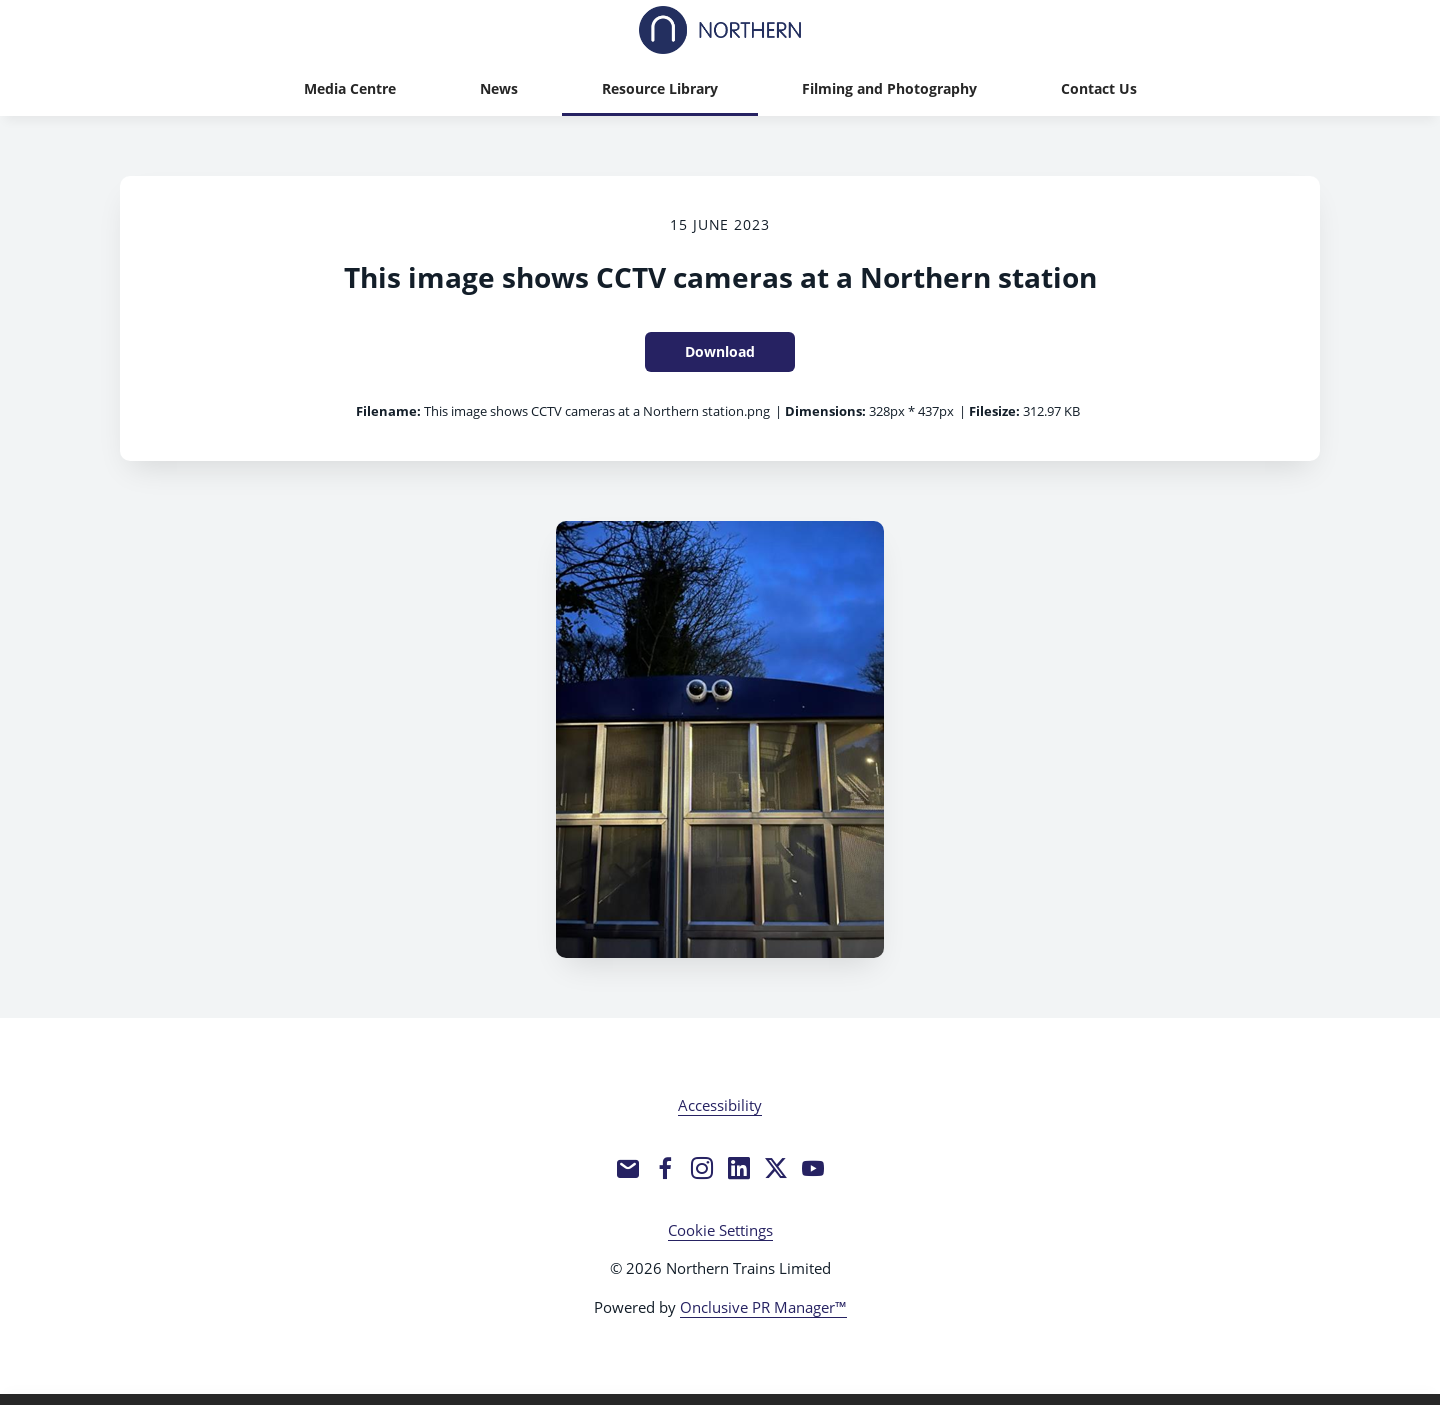 Image resolution: width=1440 pixels, height=1405 pixels. What do you see at coordinates (665, 1168) in the screenshot?
I see `[Facebook]` at bounding box center [665, 1168].